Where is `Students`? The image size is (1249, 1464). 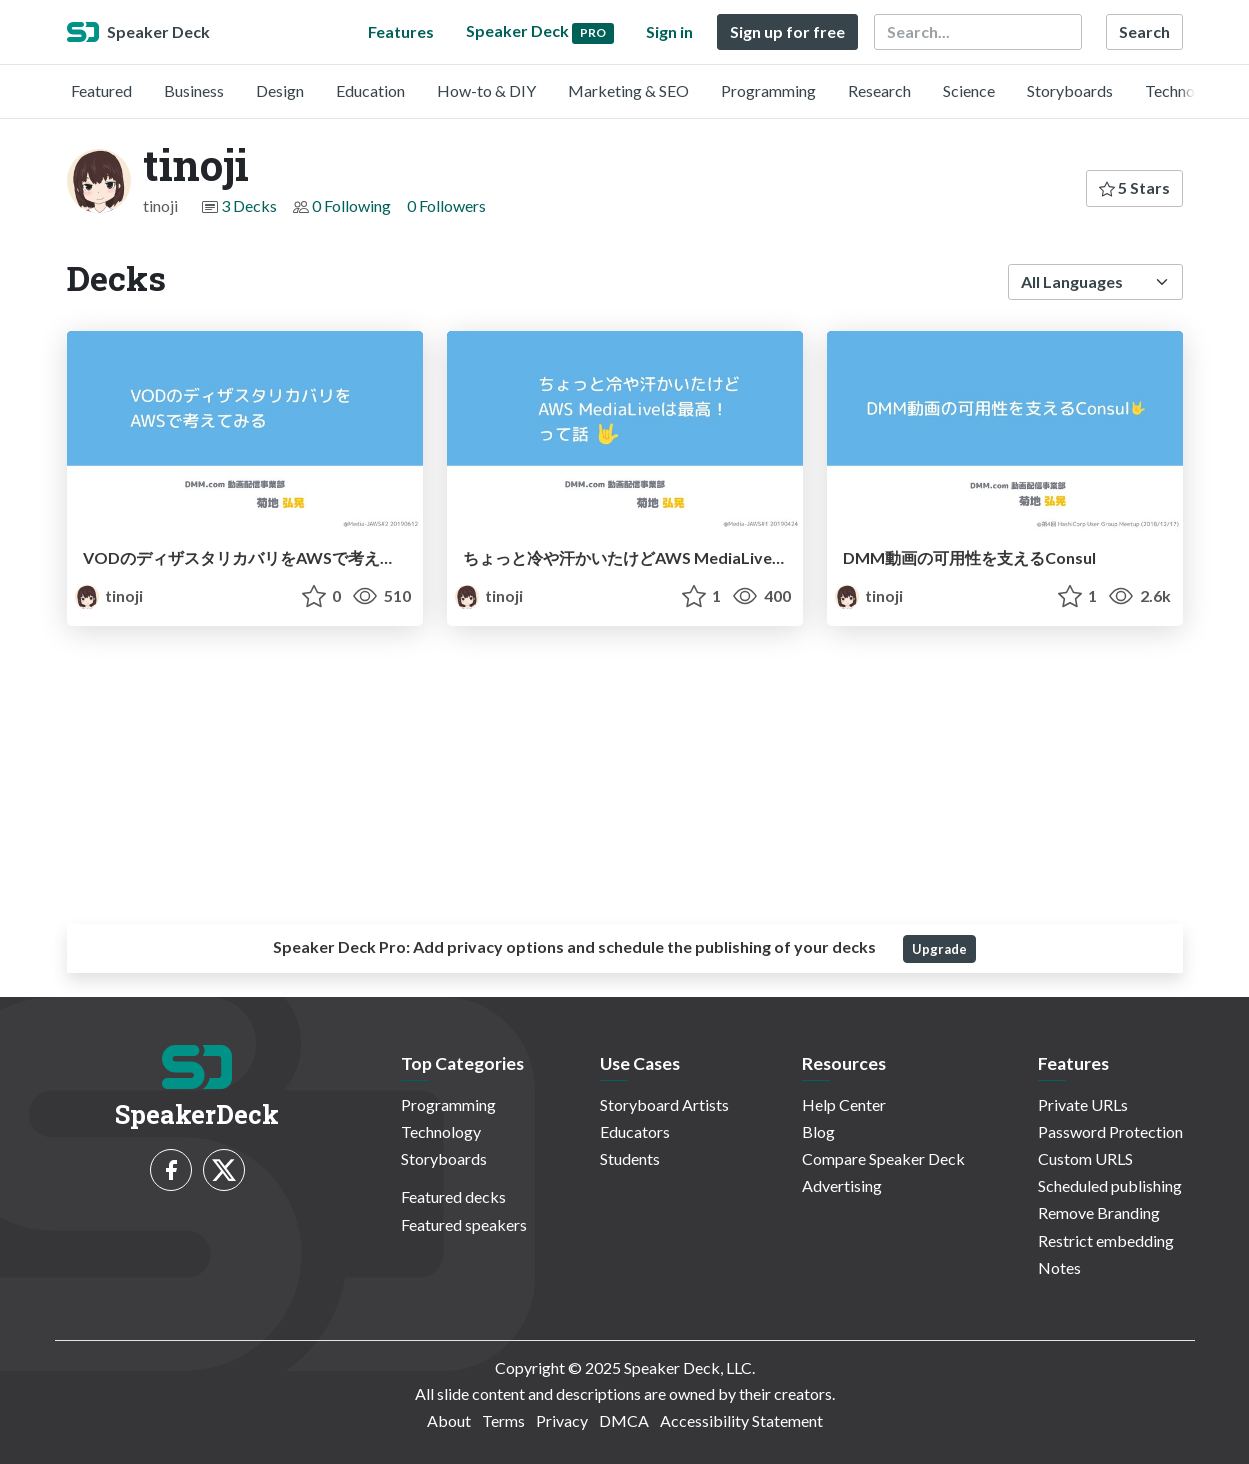 Students is located at coordinates (630, 1158).